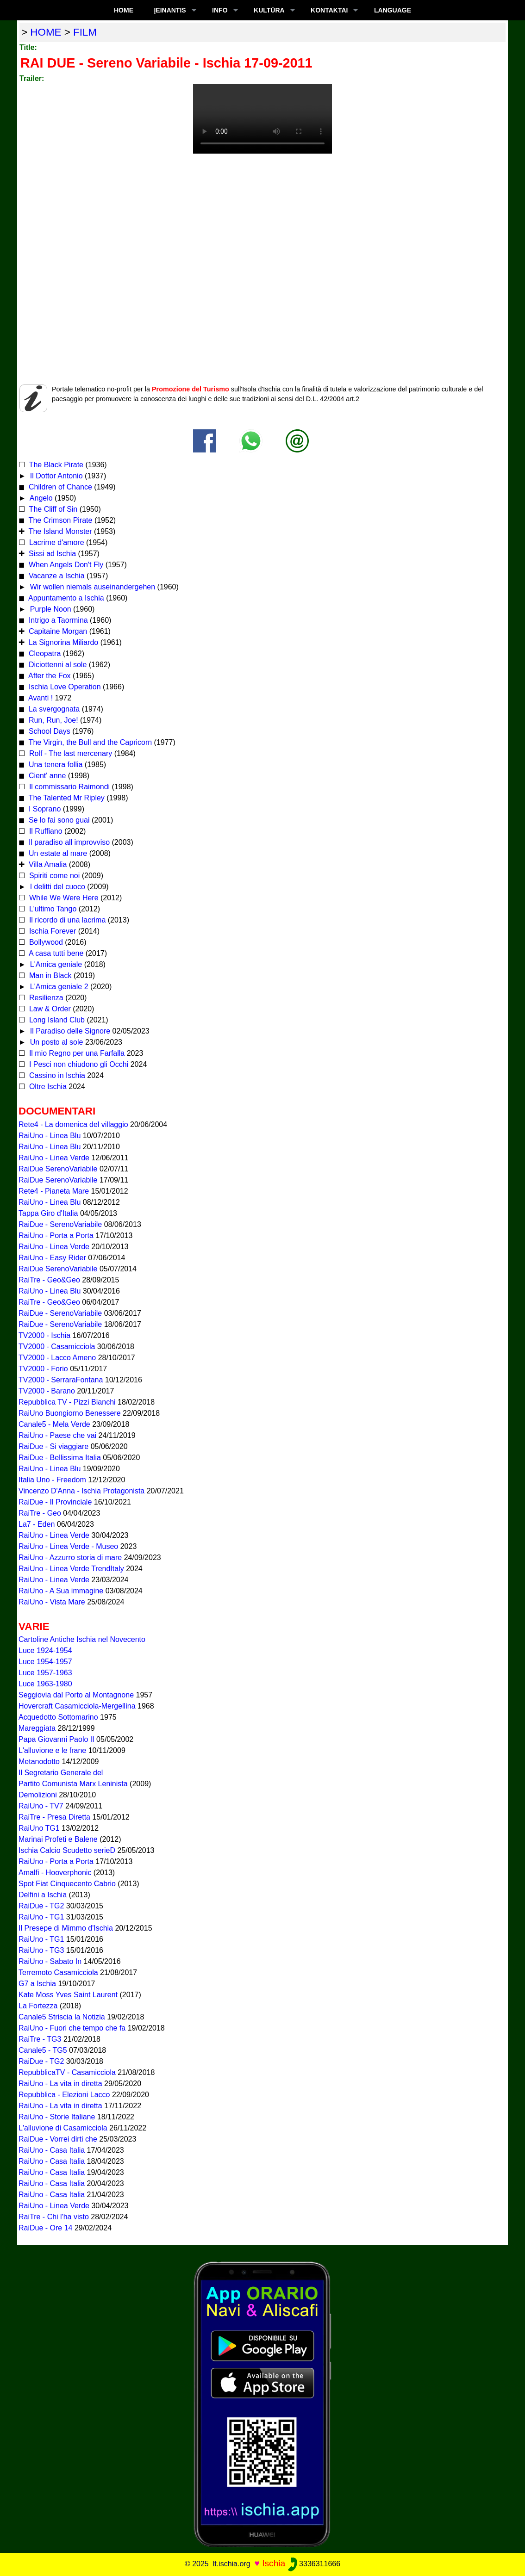  Describe the element at coordinates (55, 465) in the screenshot. I see `The Black Pirate` at that location.